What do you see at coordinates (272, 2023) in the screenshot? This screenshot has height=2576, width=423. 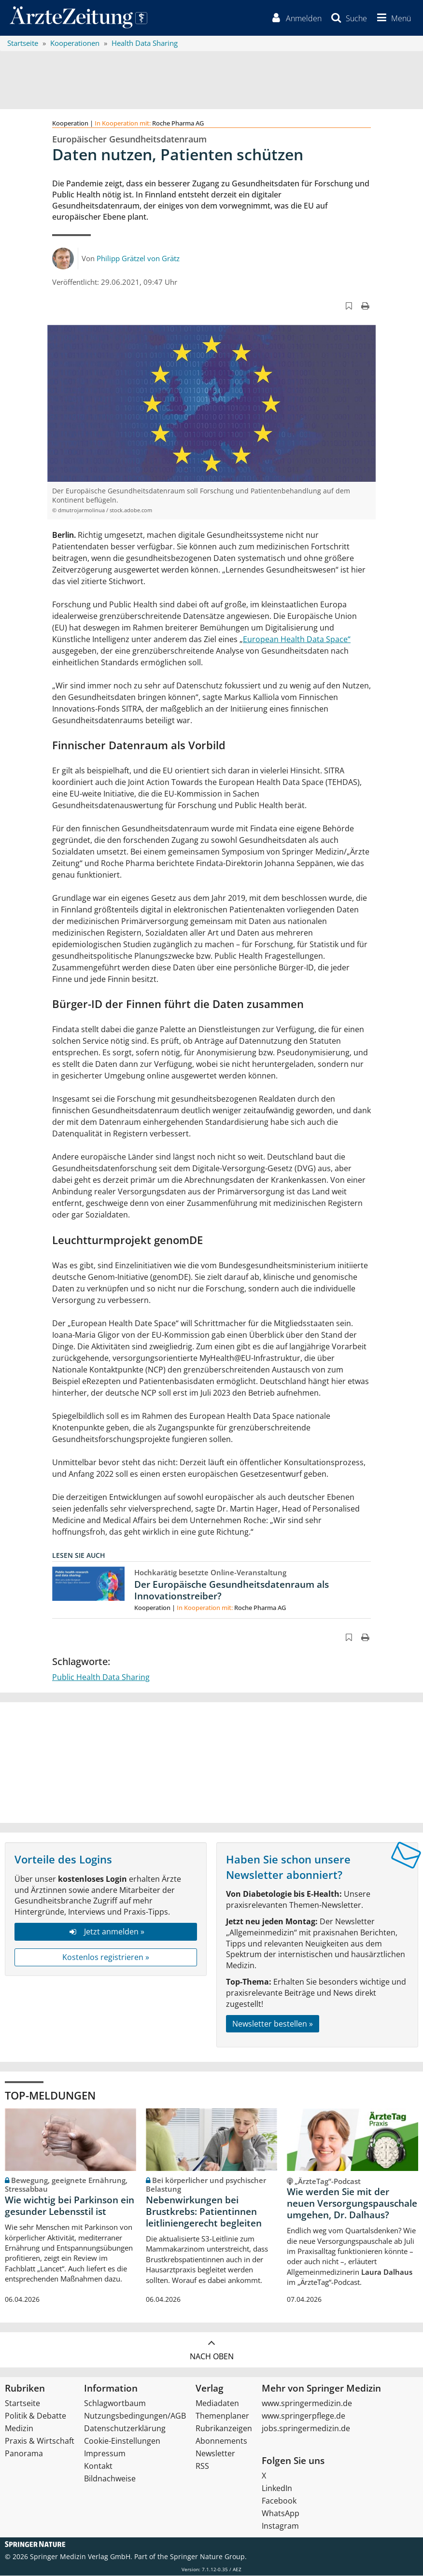 I see `Newsletter bestellen »` at bounding box center [272, 2023].